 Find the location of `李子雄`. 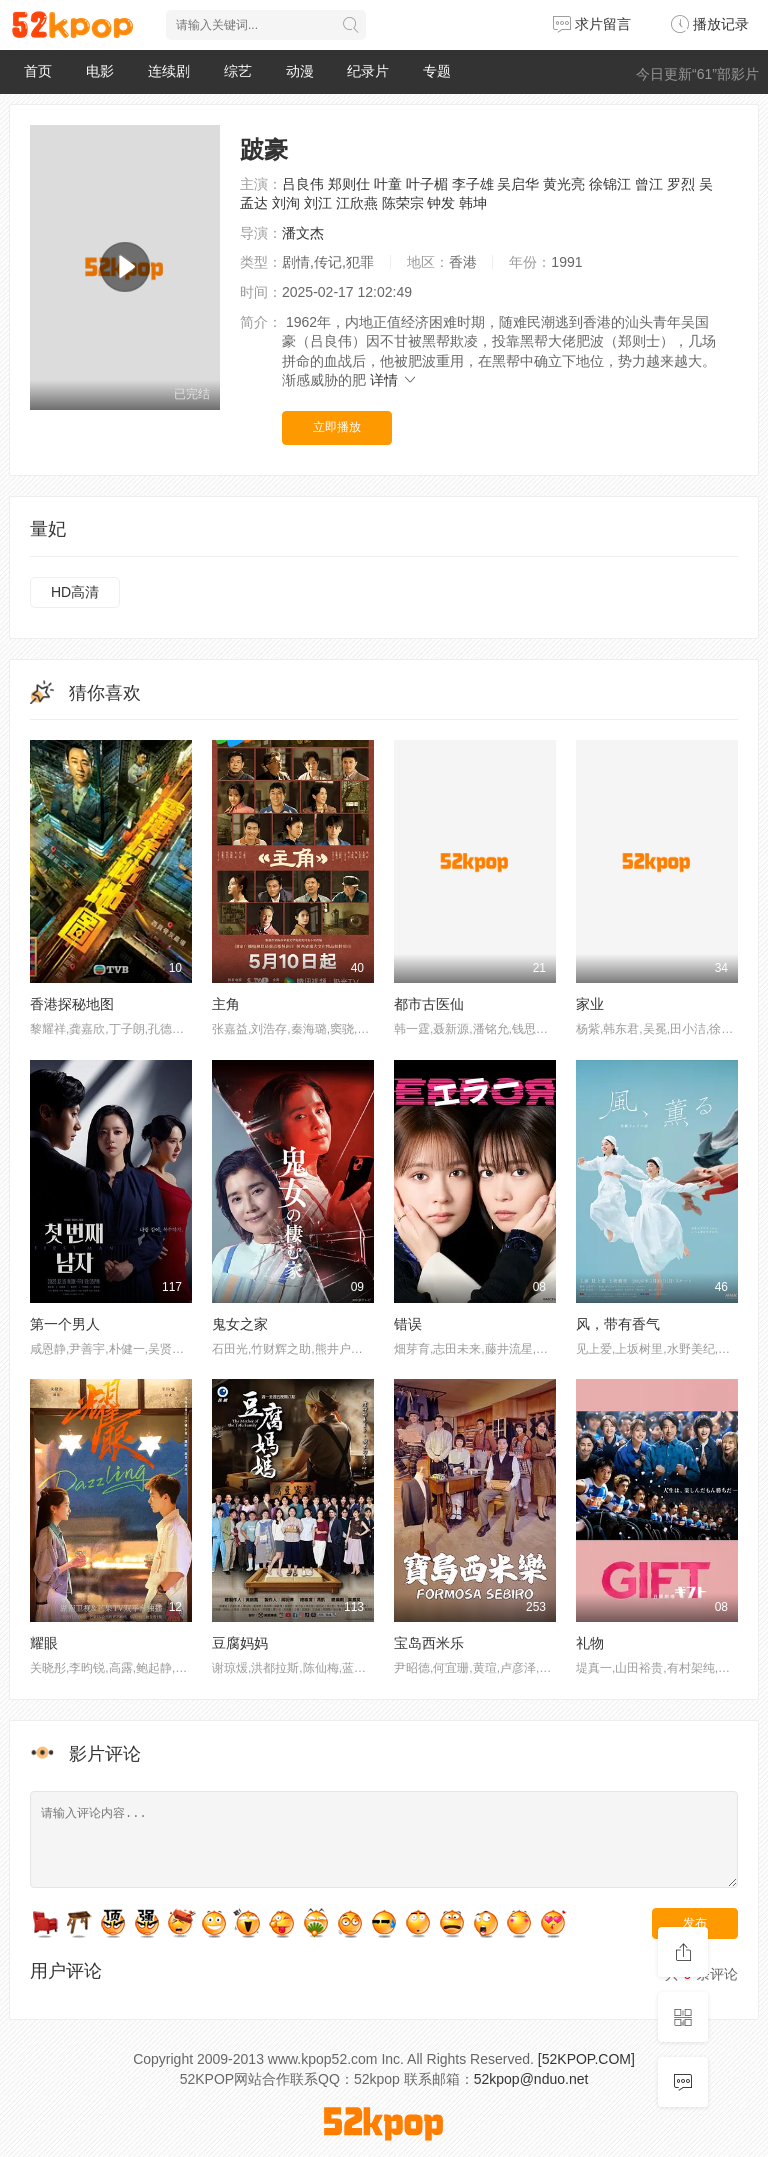

李子雄 is located at coordinates (473, 184).